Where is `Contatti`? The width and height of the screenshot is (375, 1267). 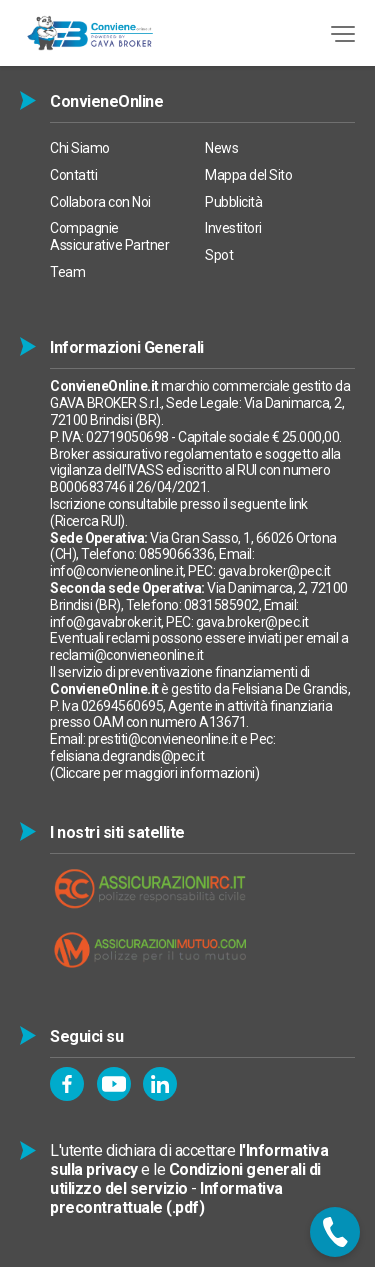
Contatti is located at coordinates (73, 175).